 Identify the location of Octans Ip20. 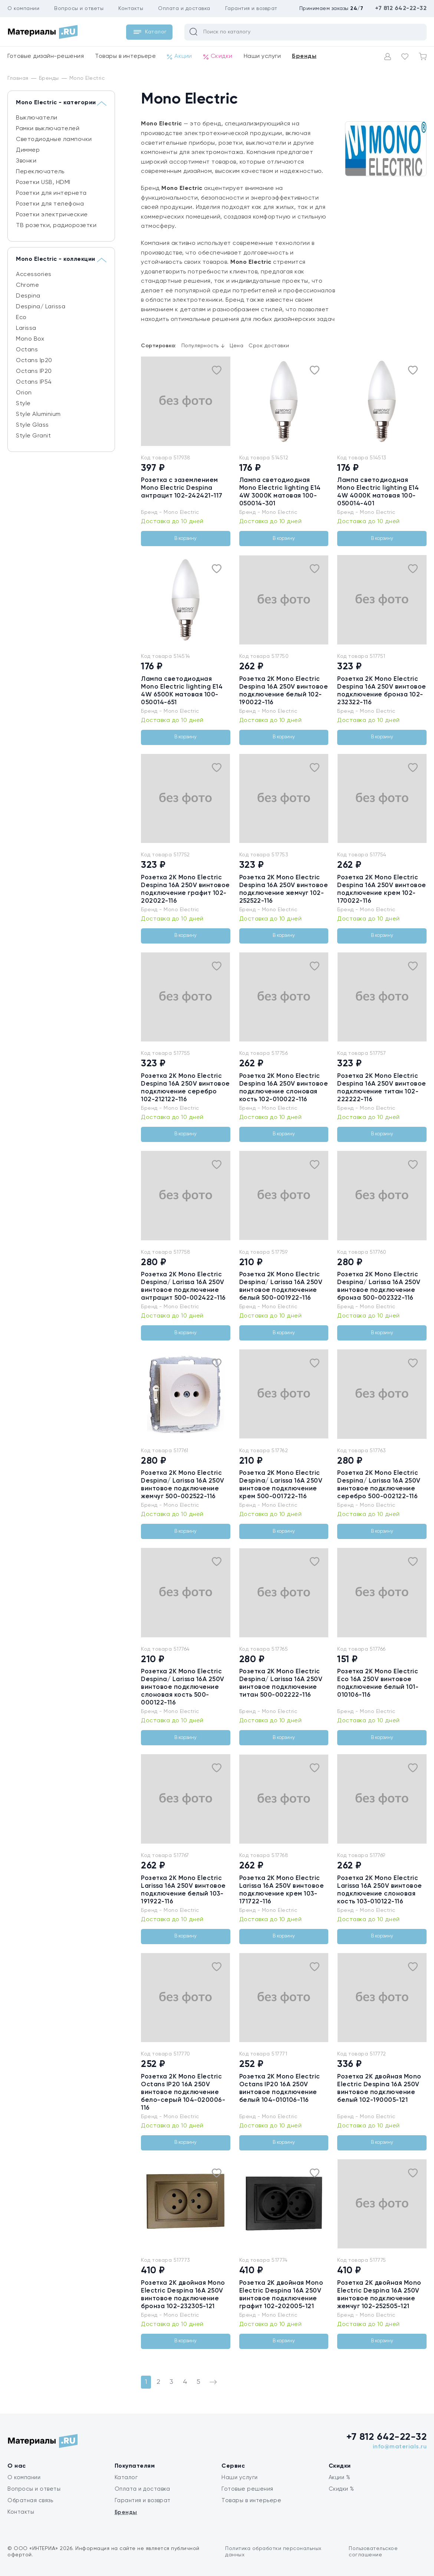
(34, 361).